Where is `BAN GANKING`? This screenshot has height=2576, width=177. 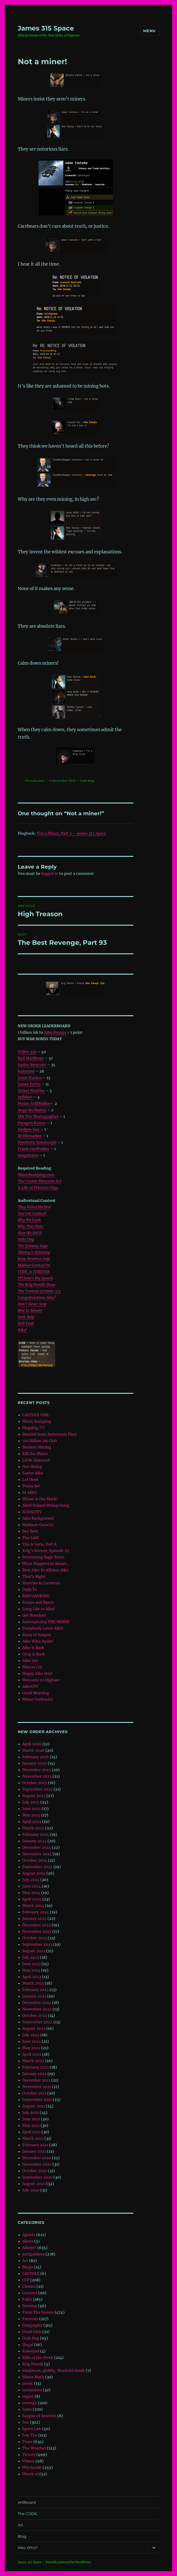 BAN GANKING is located at coordinates (36, 1596).